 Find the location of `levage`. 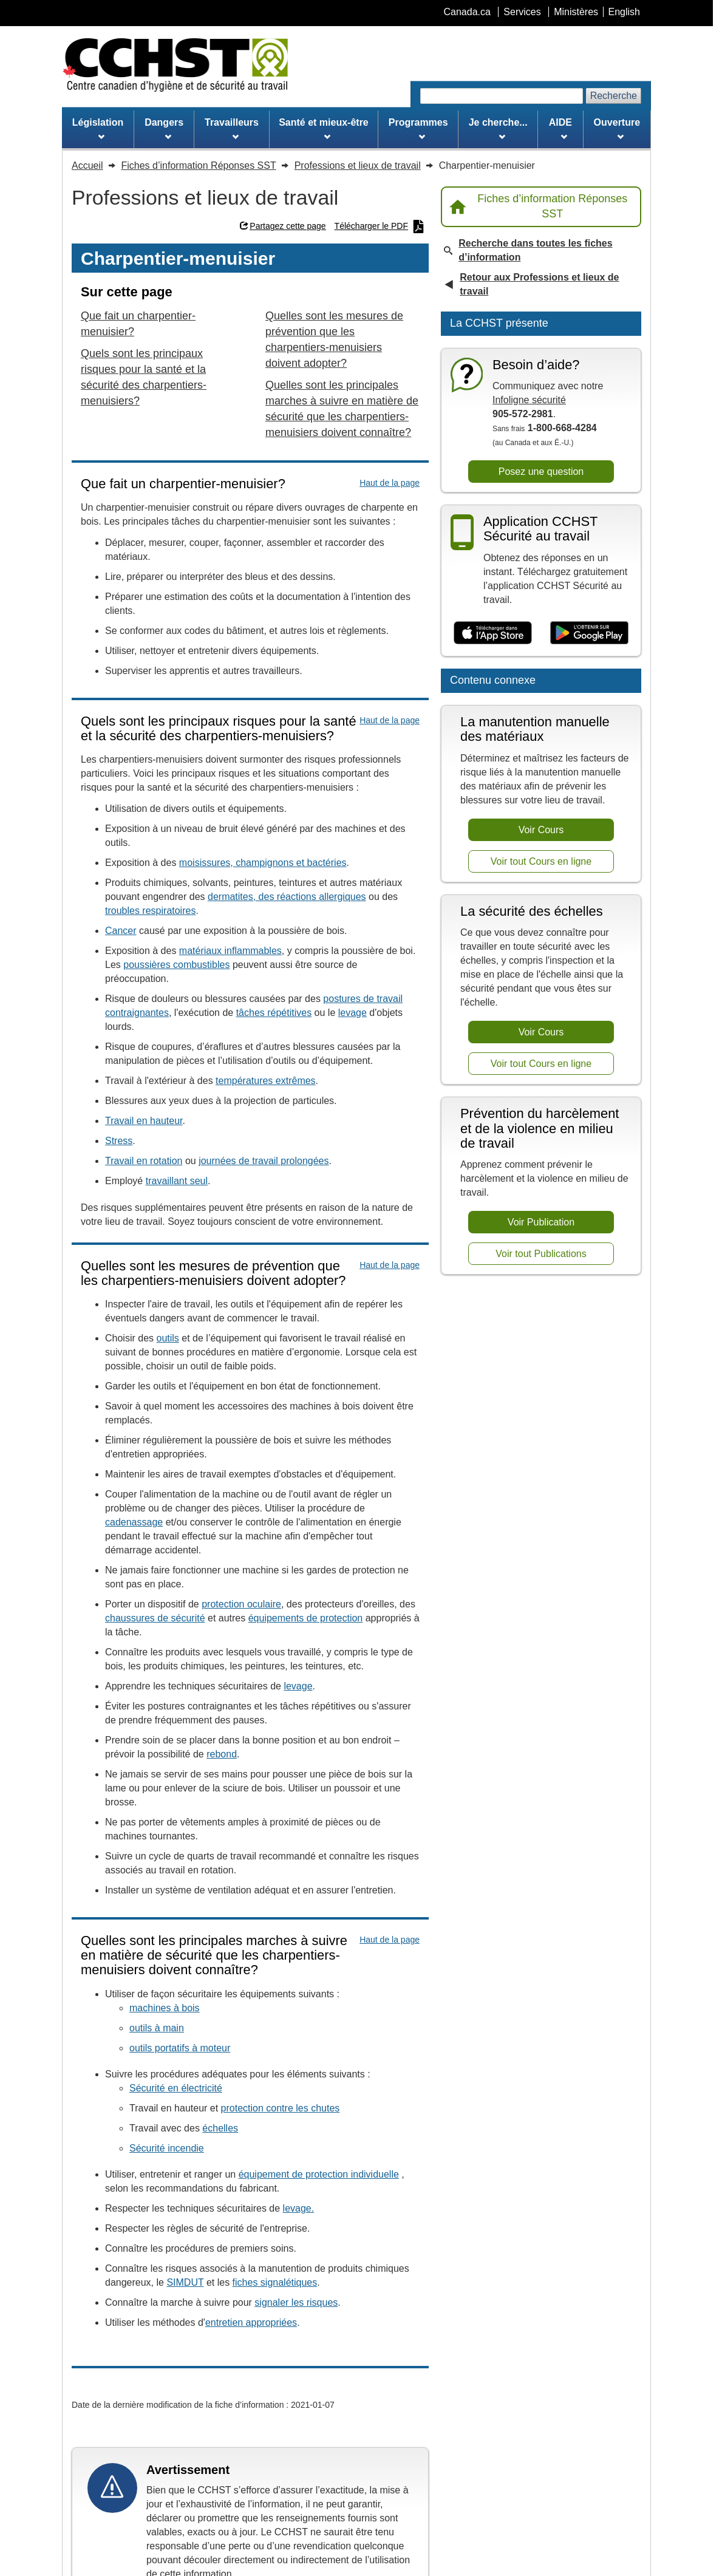

levage is located at coordinates (352, 1012).